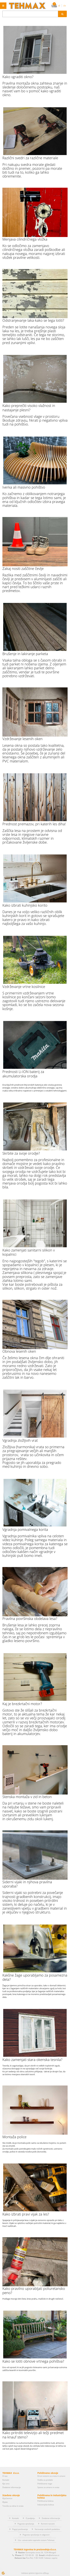  Describe the element at coordinates (45, 2480) in the screenshot. I see `Vodila za predale` at that location.